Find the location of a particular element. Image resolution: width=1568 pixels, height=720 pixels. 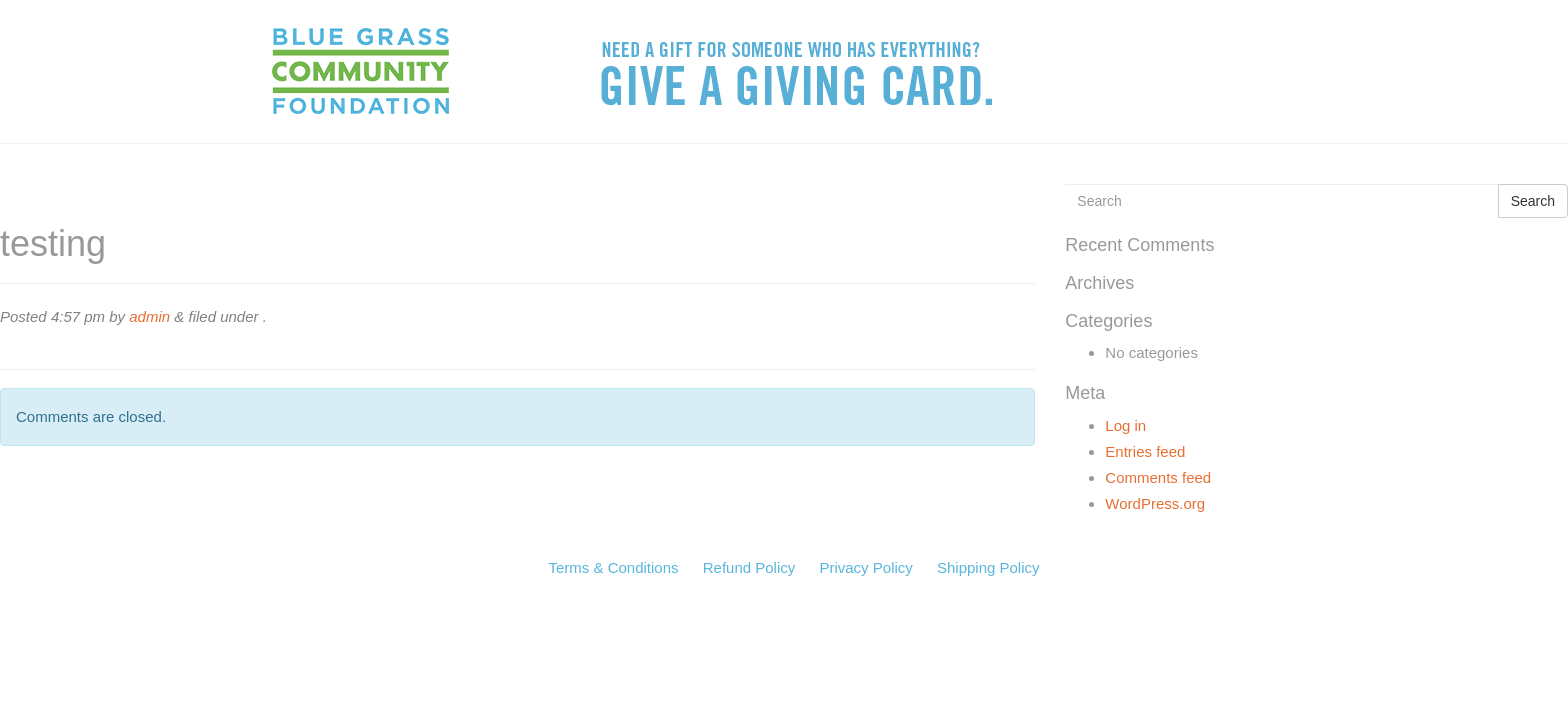

Log in is located at coordinates (1125, 425).